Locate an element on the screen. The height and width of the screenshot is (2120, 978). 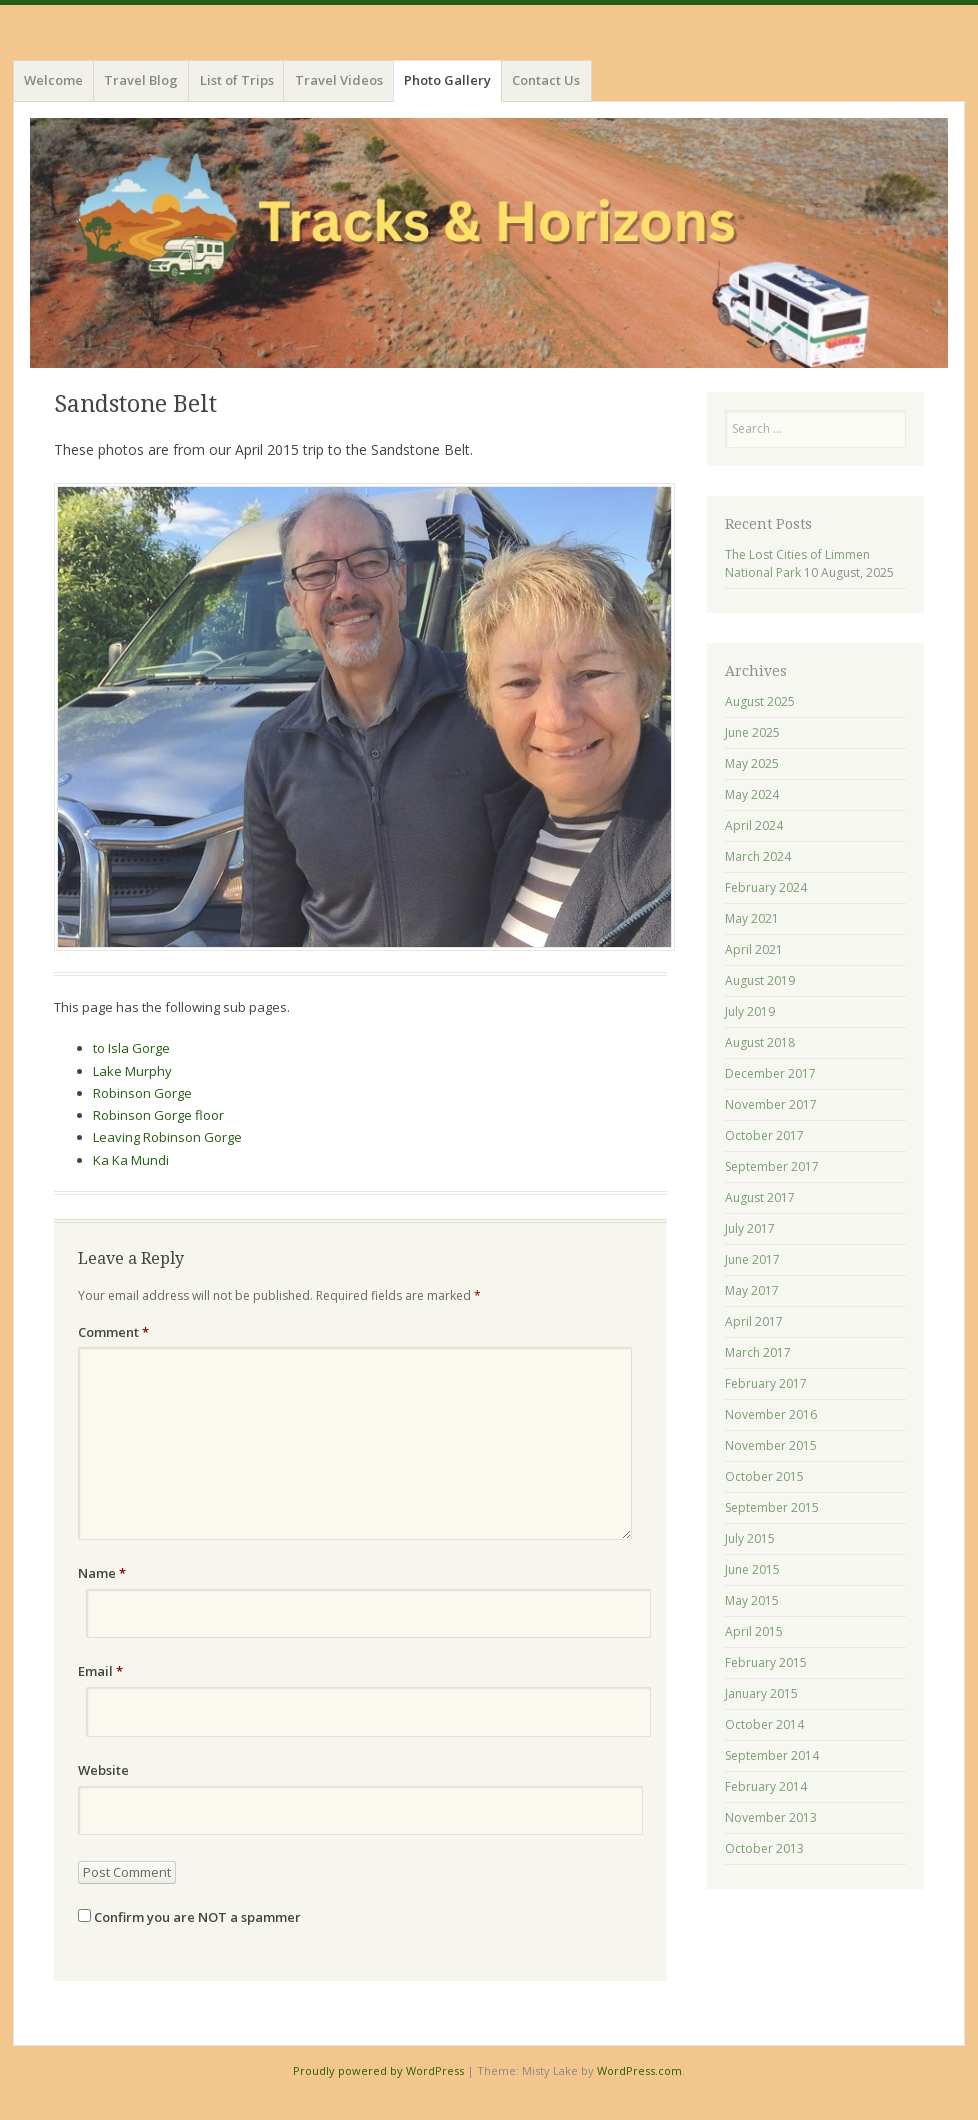
May 2025 is located at coordinates (752, 763).